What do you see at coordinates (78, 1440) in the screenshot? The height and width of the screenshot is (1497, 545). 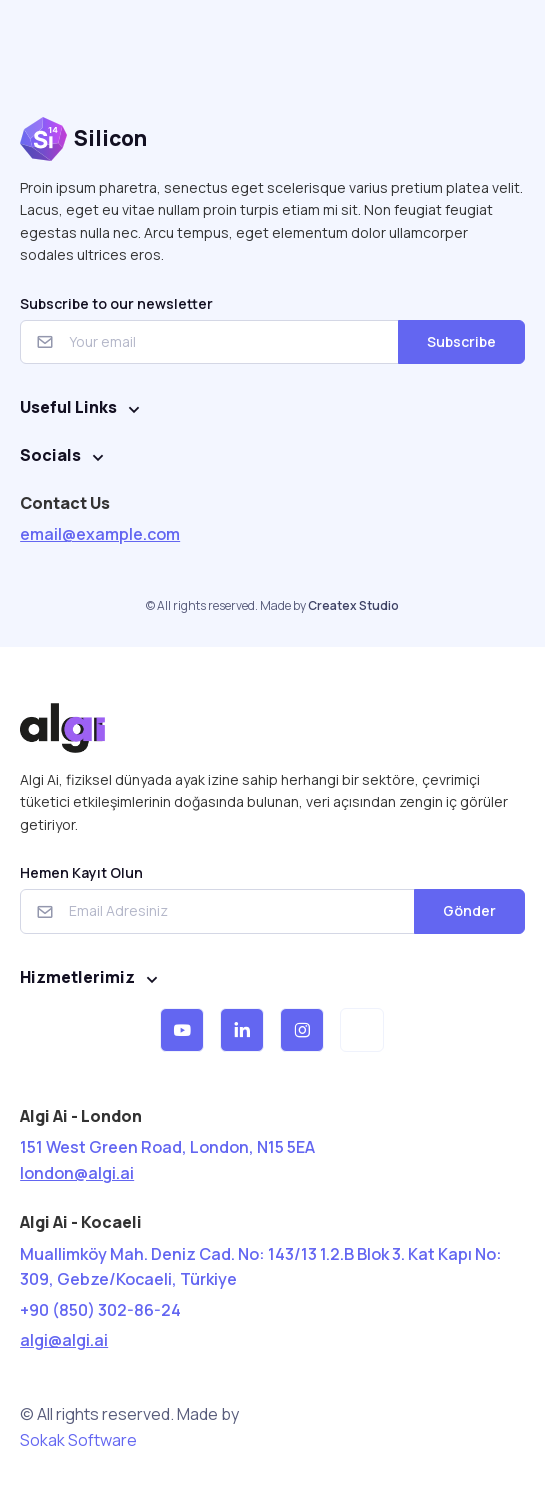 I see `Sokak Software` at bounding box center [78, 1440].